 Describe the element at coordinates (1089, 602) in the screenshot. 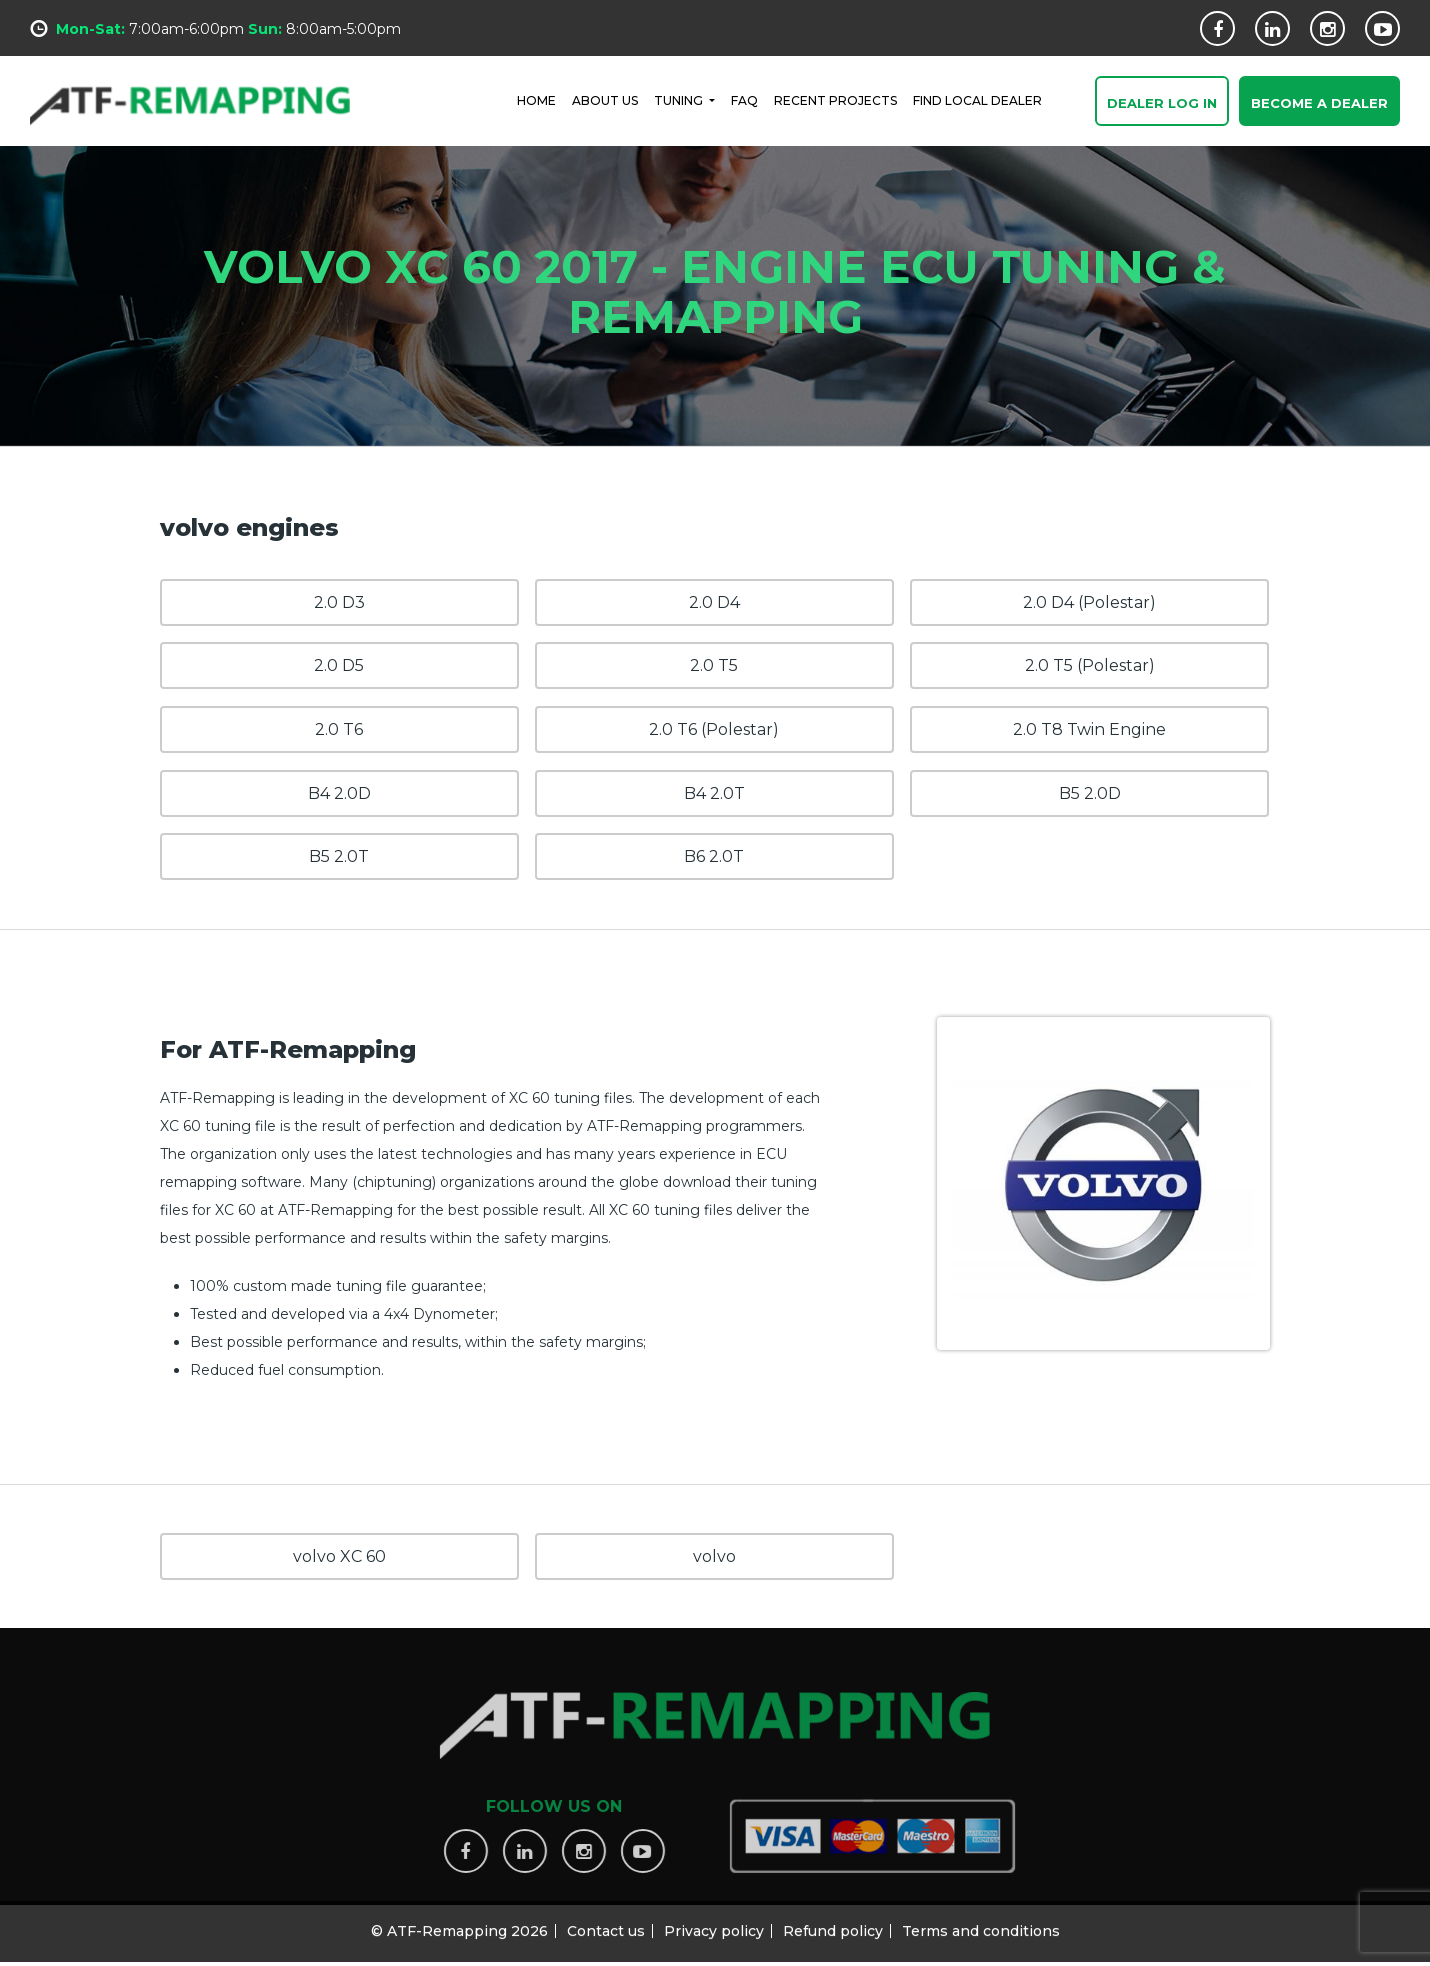

I see `2.0 D4 (Polestar)` at that location.